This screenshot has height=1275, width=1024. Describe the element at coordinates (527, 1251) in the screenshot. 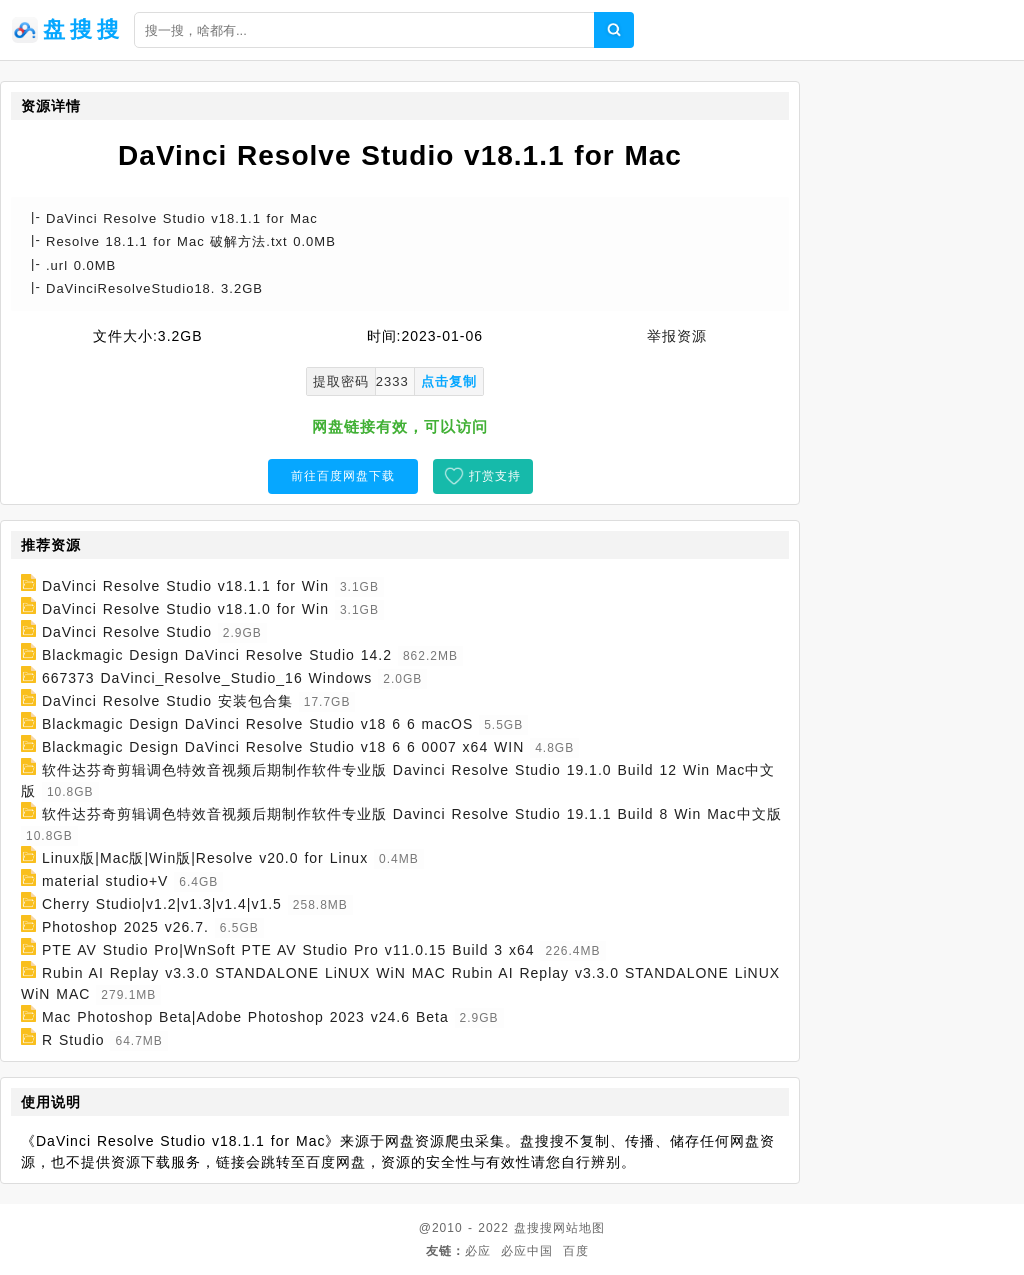

I see `必应中国` at that location.